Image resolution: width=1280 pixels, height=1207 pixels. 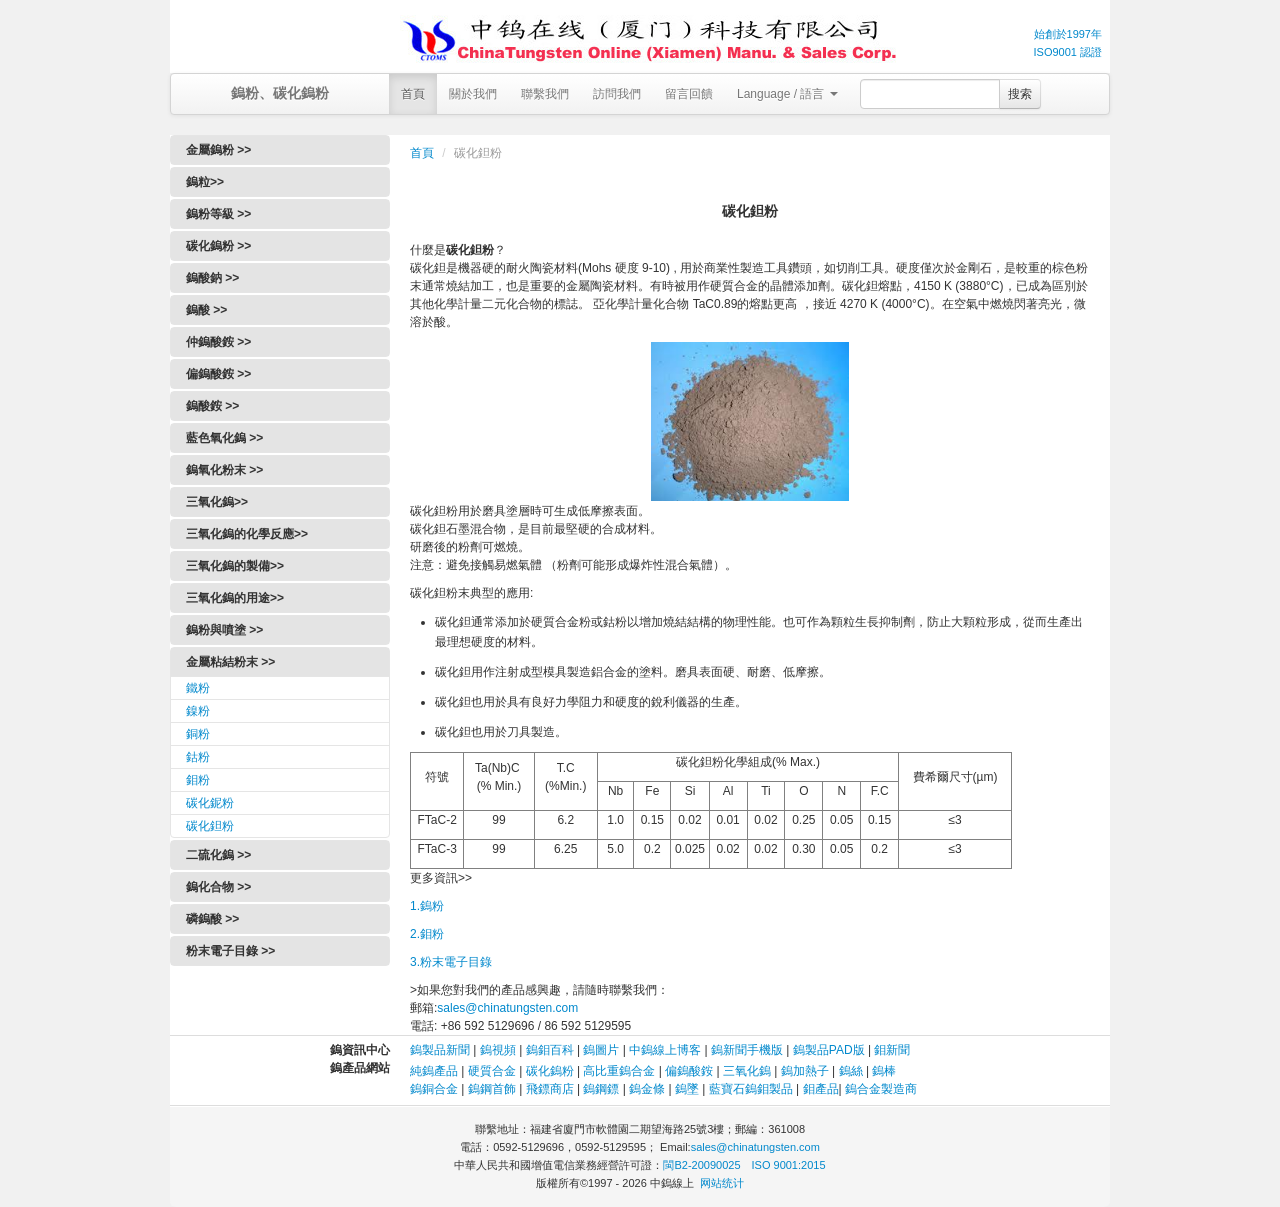 What do you see at coordinates (217, 502) in the screenshot?
I see `三氧化鎢>>` at bounding box center [217, 502].